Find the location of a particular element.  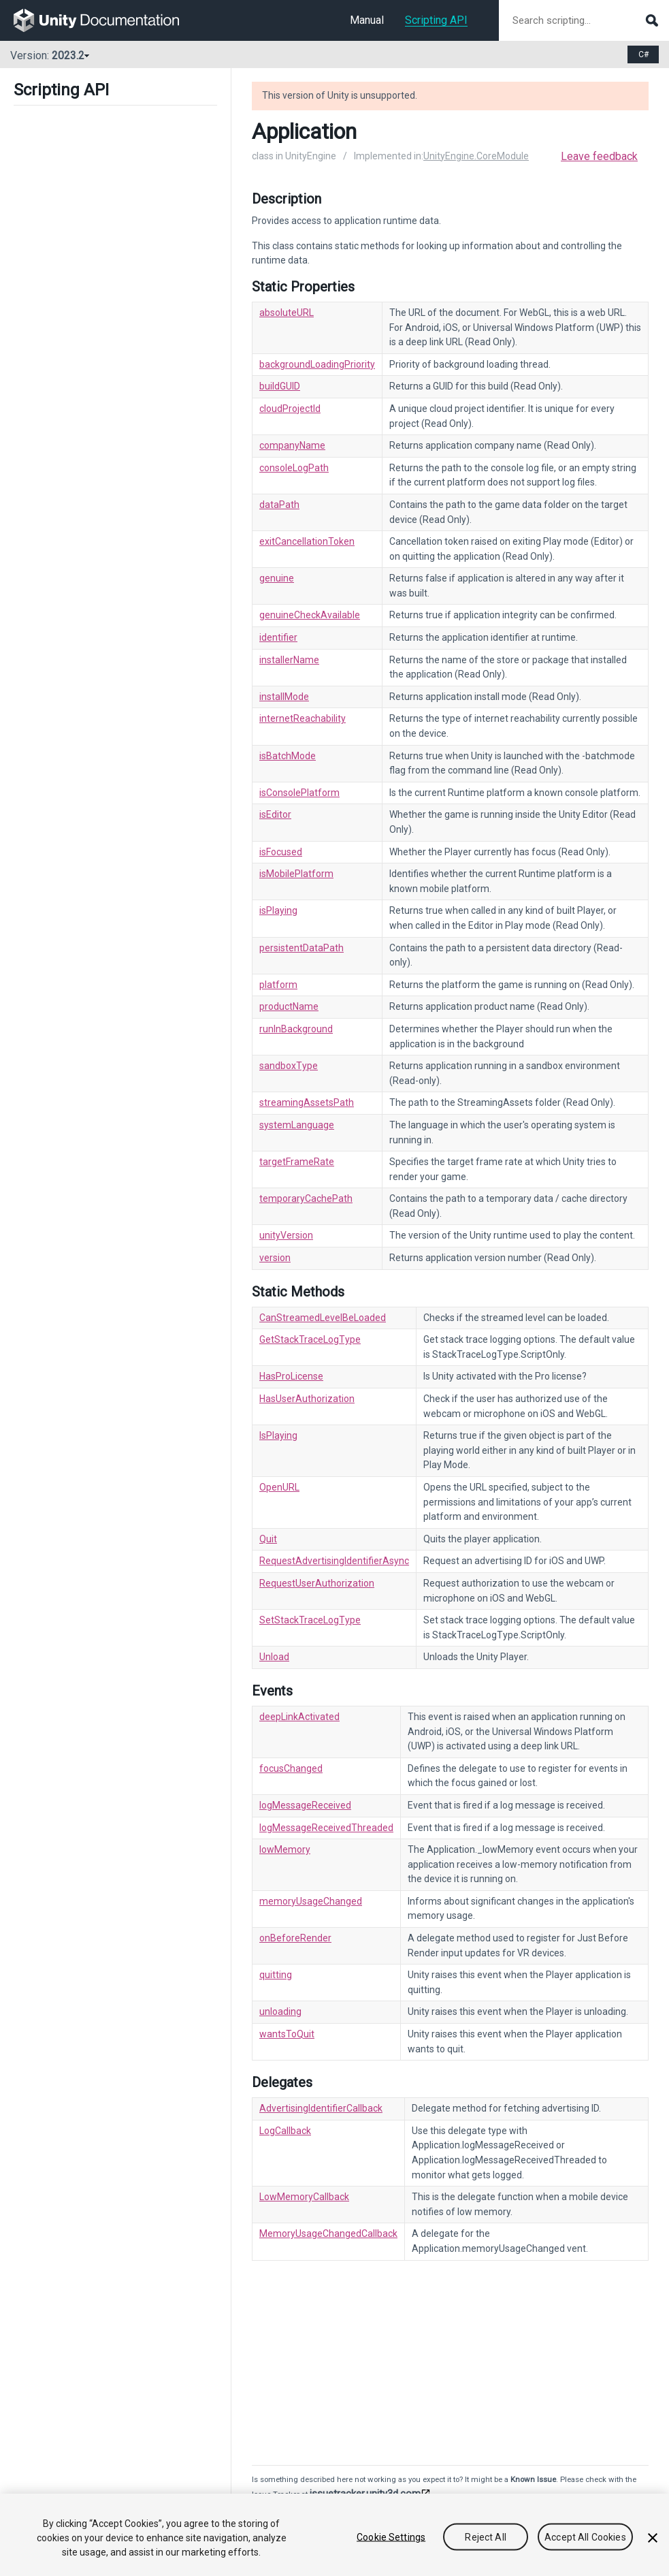

RequestUserAuthorization is located at coordinates (316, 1583).